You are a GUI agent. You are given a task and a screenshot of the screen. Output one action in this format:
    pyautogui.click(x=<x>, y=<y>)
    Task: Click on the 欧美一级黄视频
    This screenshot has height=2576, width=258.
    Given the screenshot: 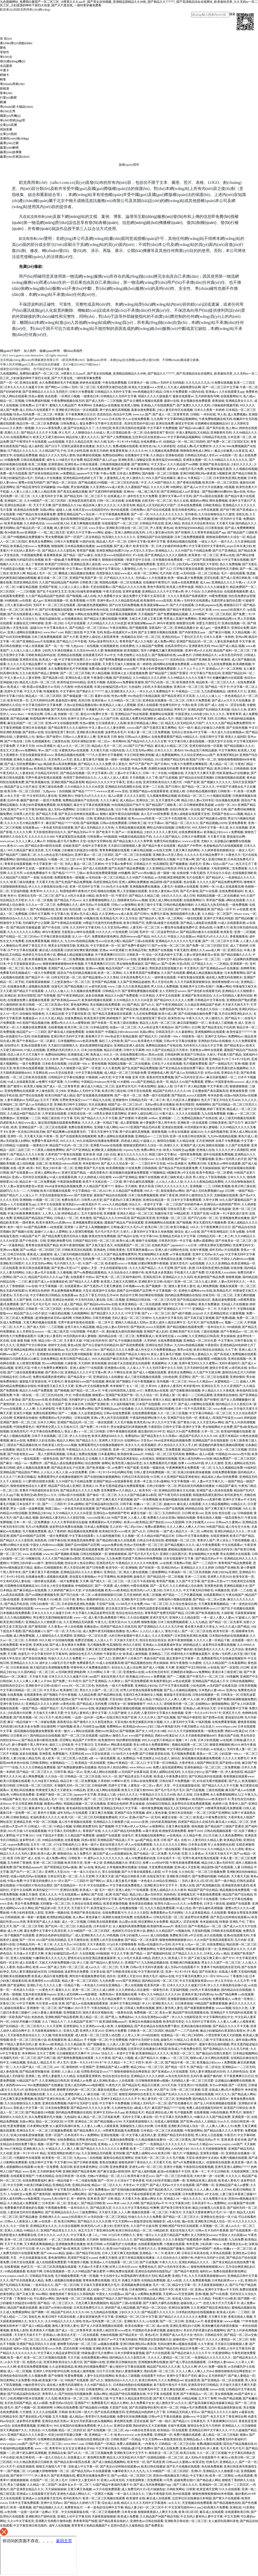 What is the action you would take?
    pyautogui.click(x=20, y=2507)
    